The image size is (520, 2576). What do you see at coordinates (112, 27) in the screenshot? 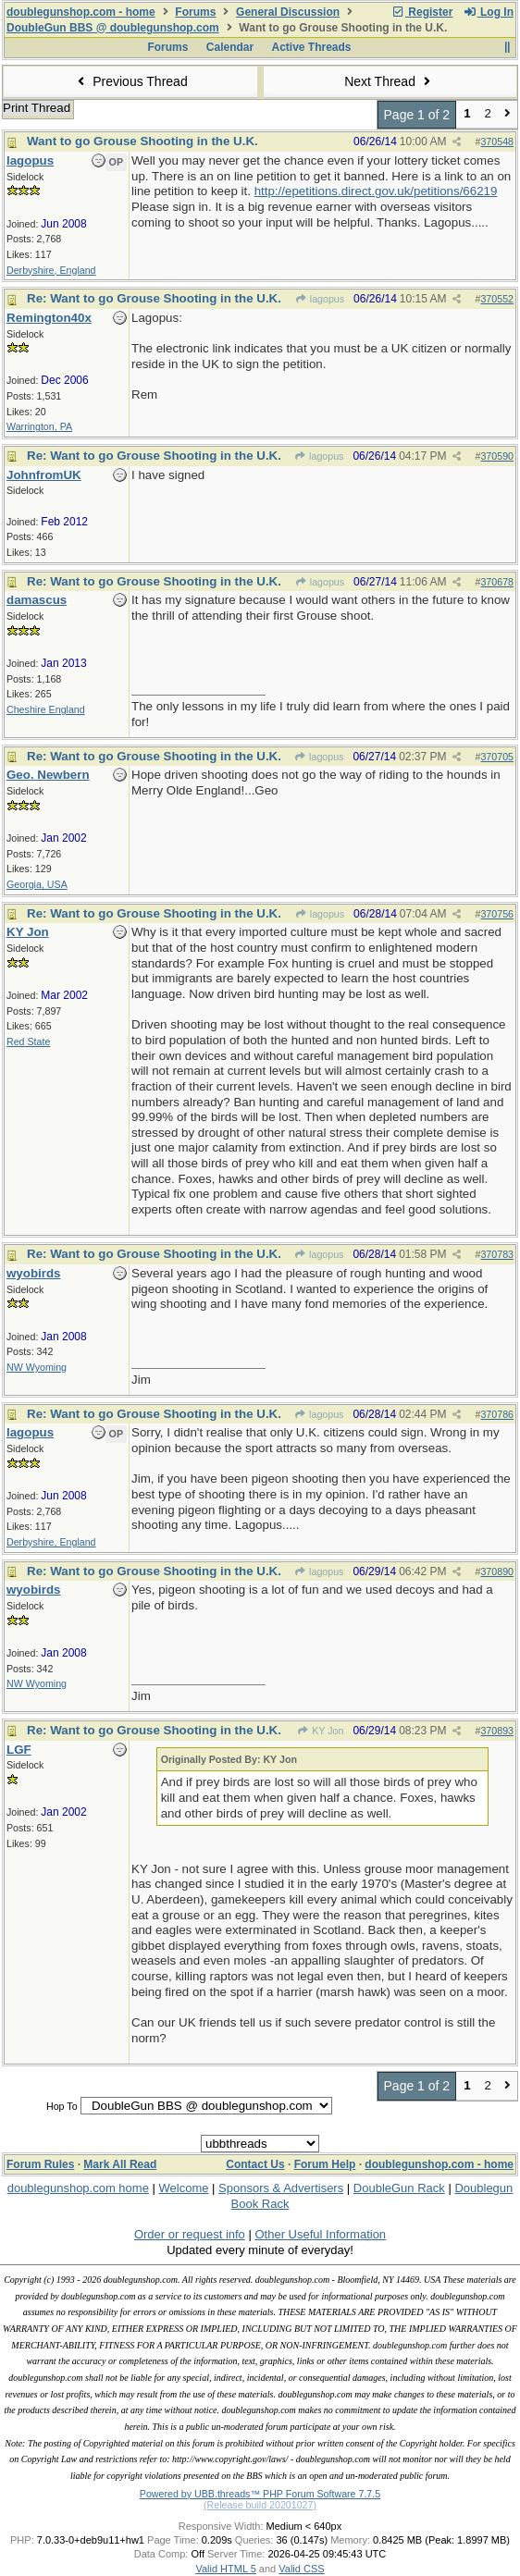
I see `DoubleGun BBS @ doublegunshop.com` at bounding box center [112, 27].